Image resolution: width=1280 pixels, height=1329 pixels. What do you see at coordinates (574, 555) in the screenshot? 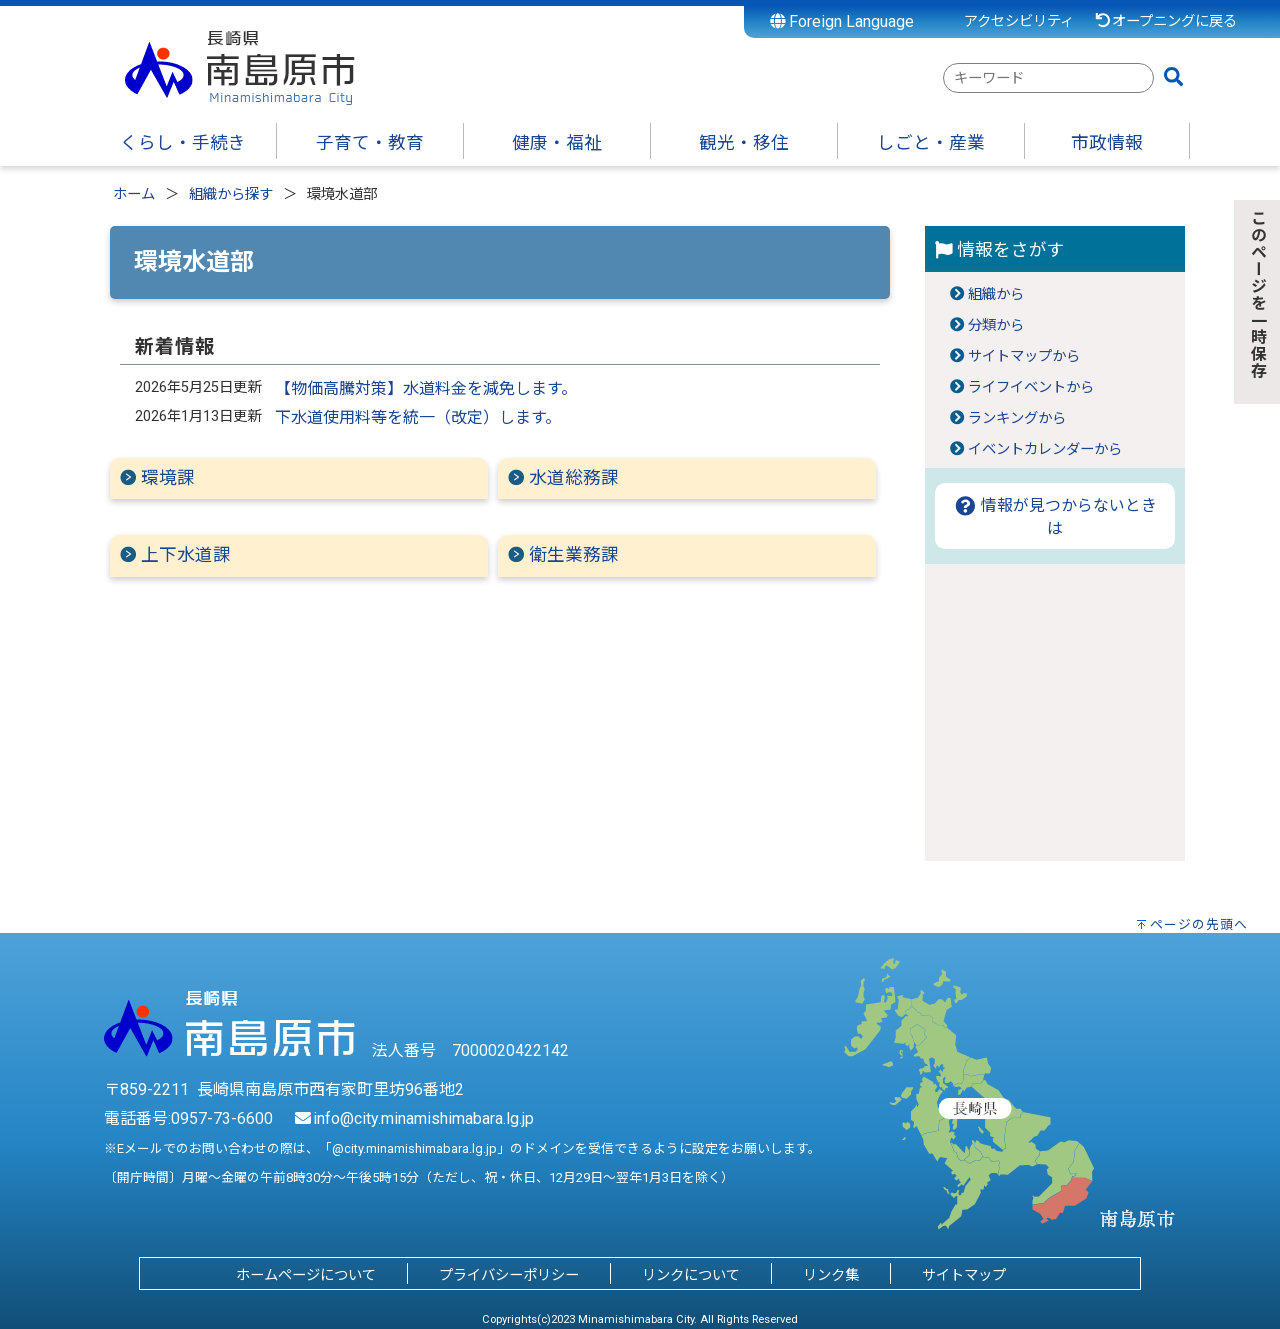
I see `衛生業務課` at bounding box center [574, 555].